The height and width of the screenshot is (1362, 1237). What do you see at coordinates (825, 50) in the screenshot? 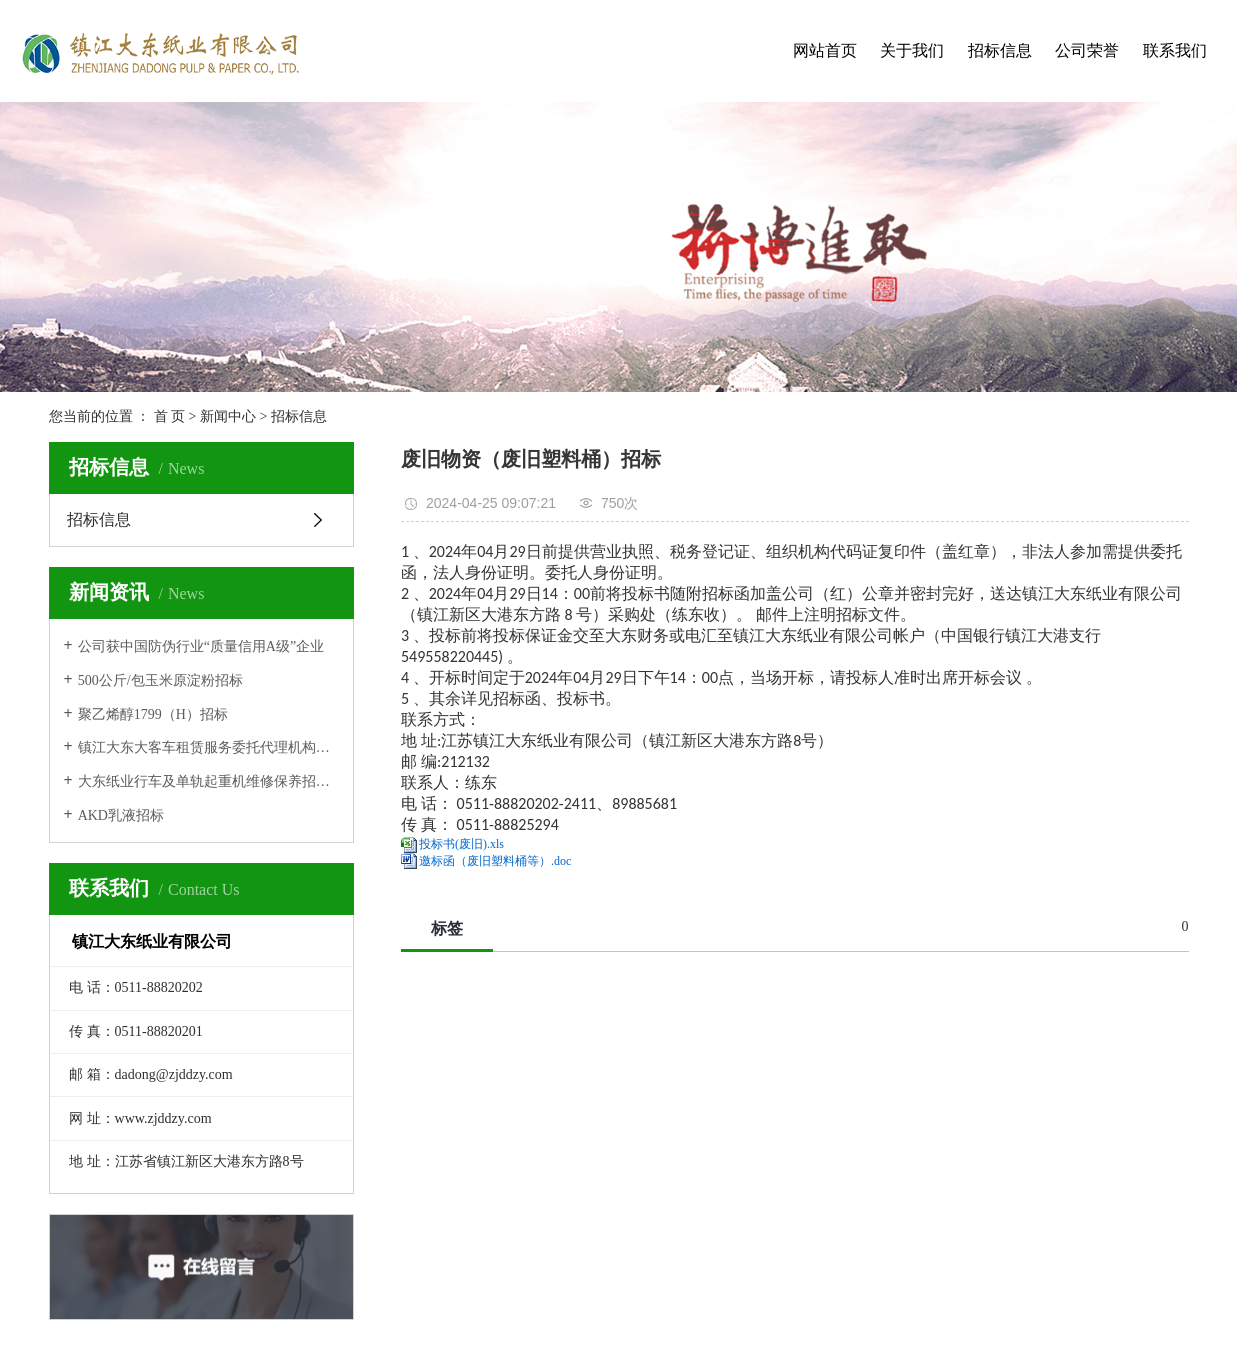
I see `网站首页` at bounding box center [825, 50].